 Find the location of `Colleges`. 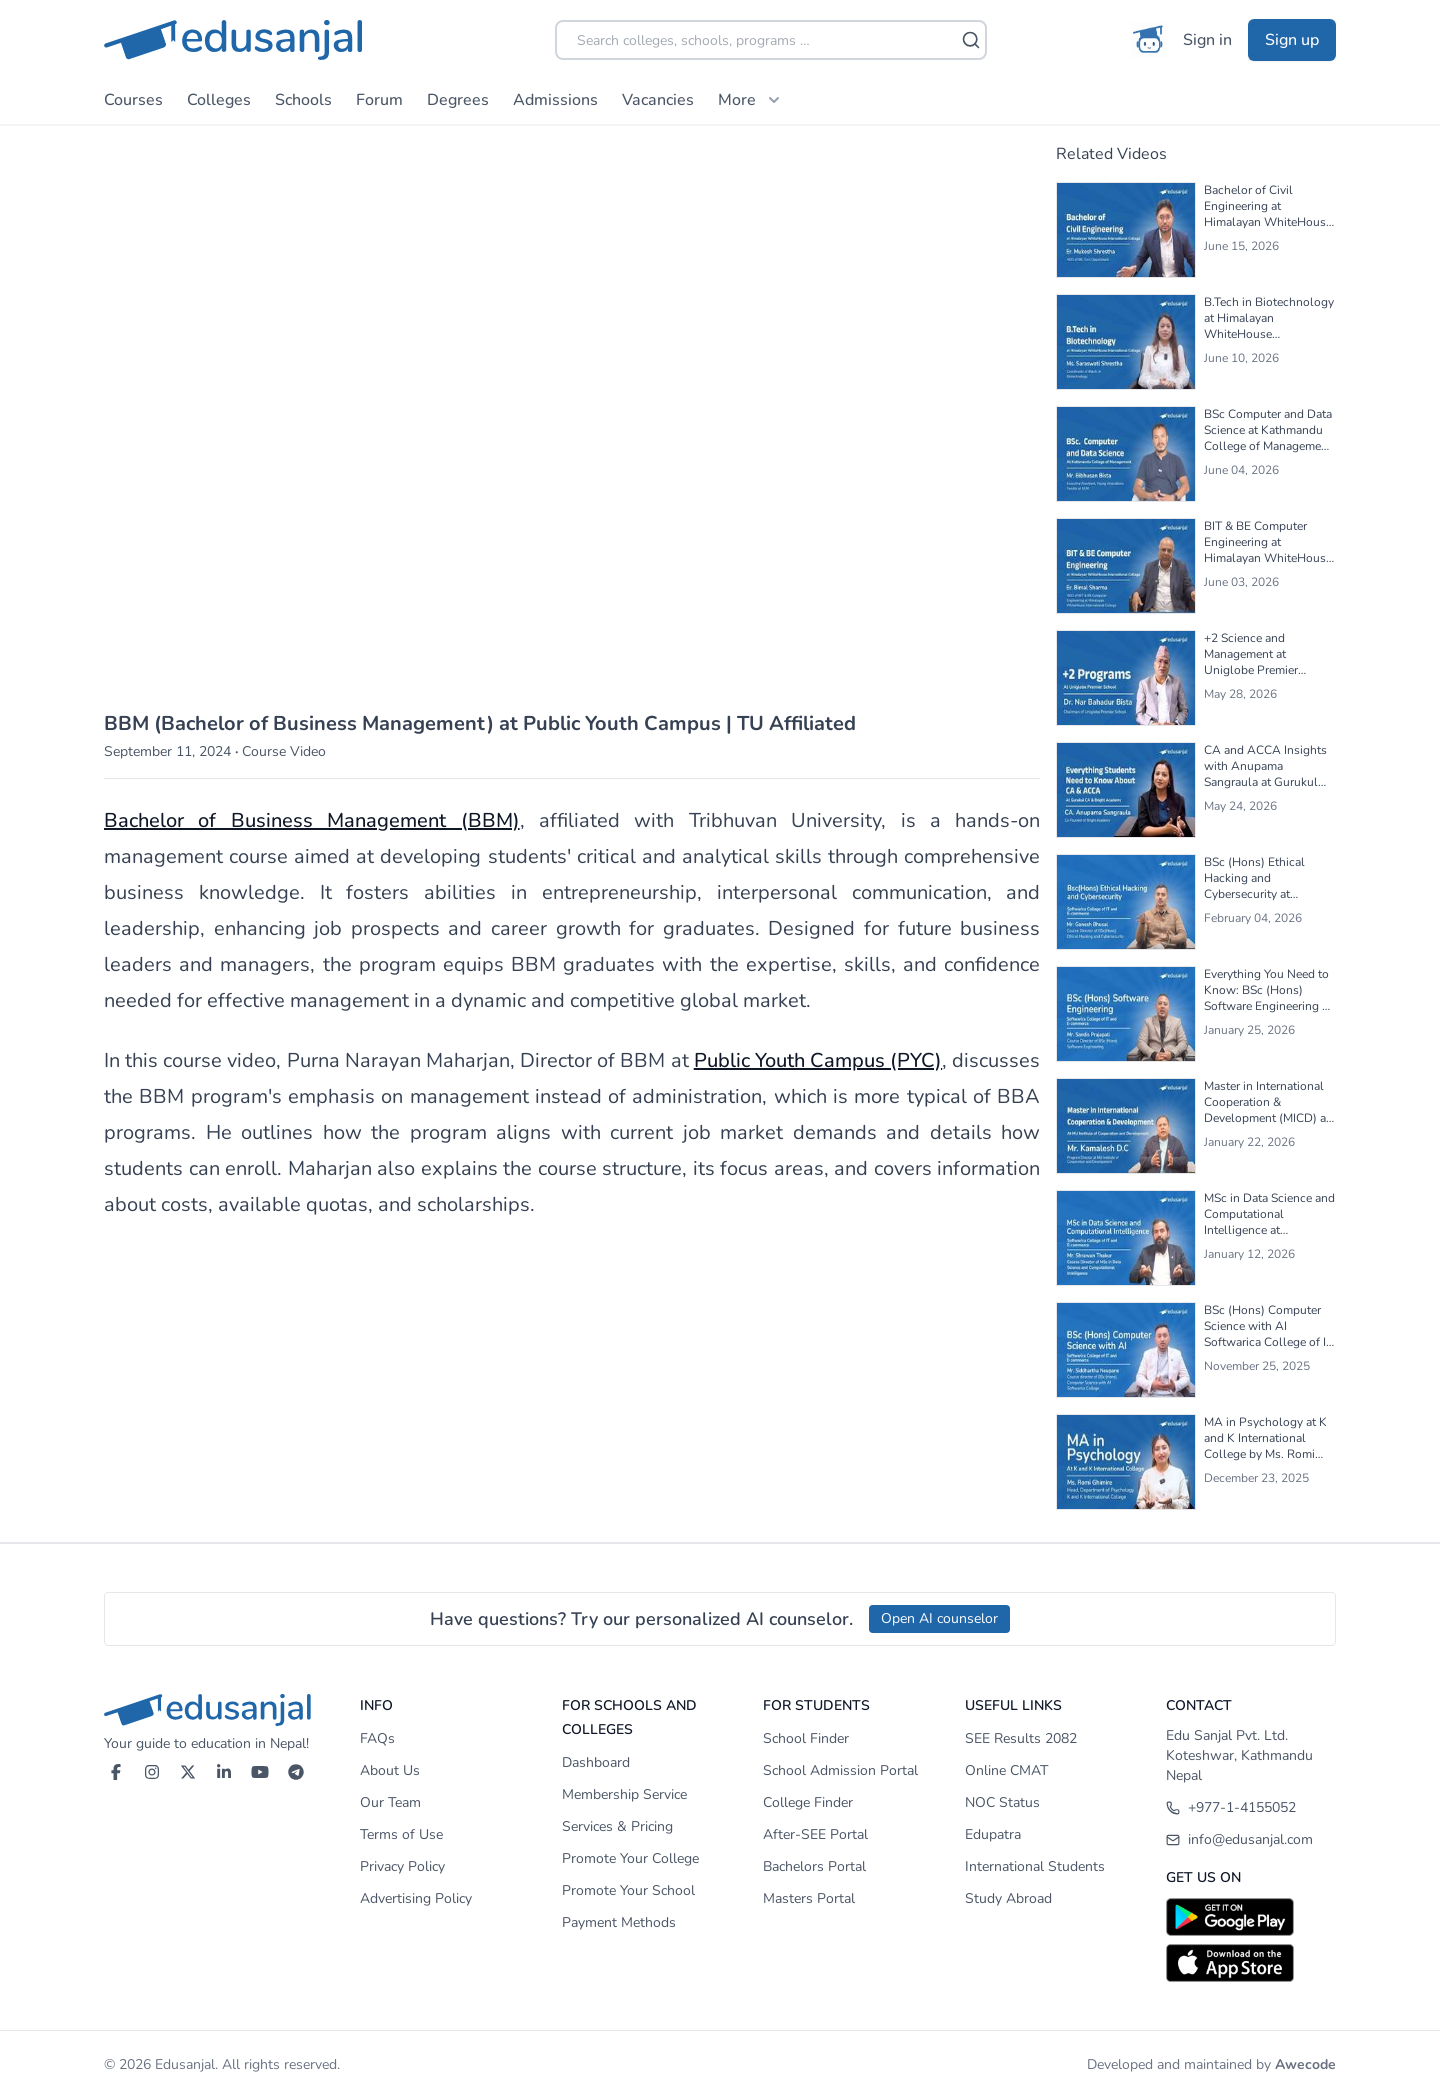

Colleges is located at coordinates (219, 100).